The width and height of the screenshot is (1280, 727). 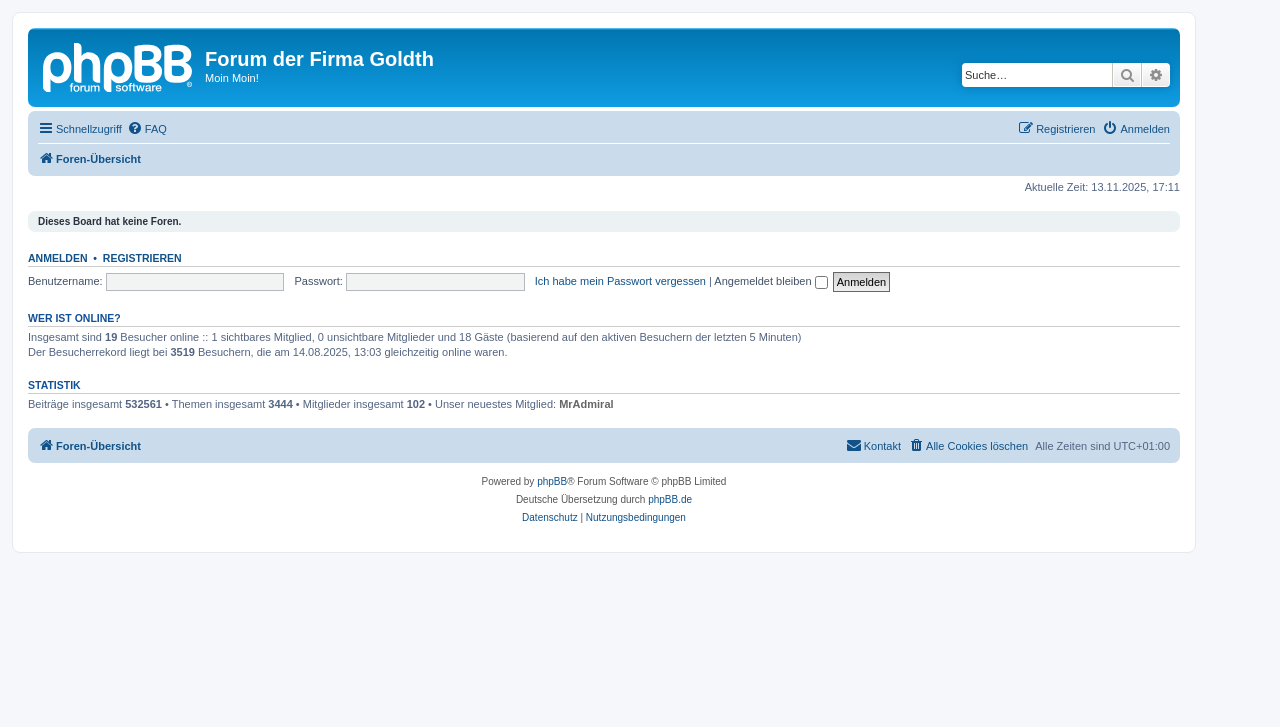 I want to click on [menuitem], so click(x=147, y=129).